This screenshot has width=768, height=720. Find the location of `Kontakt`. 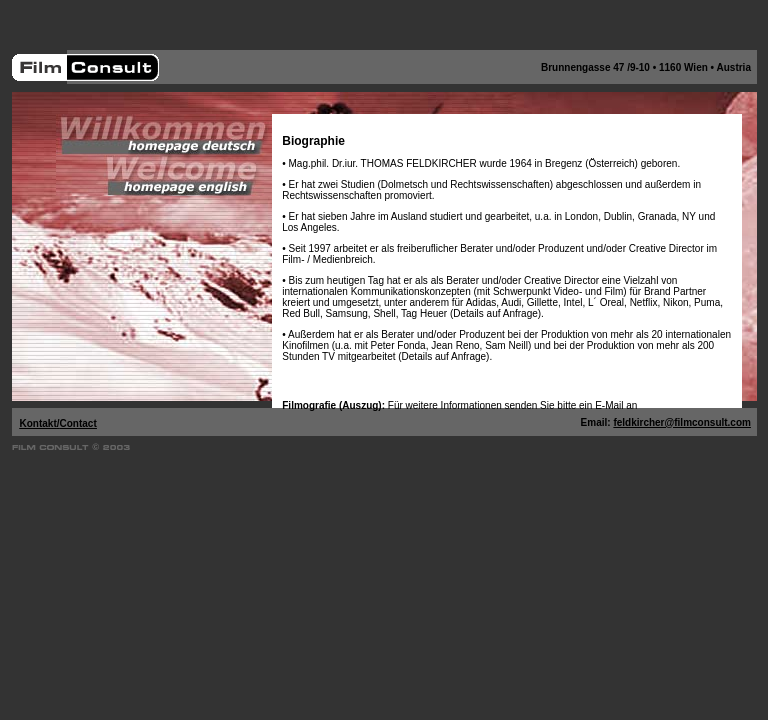

Kontakt is located at coordinates (38, 423).